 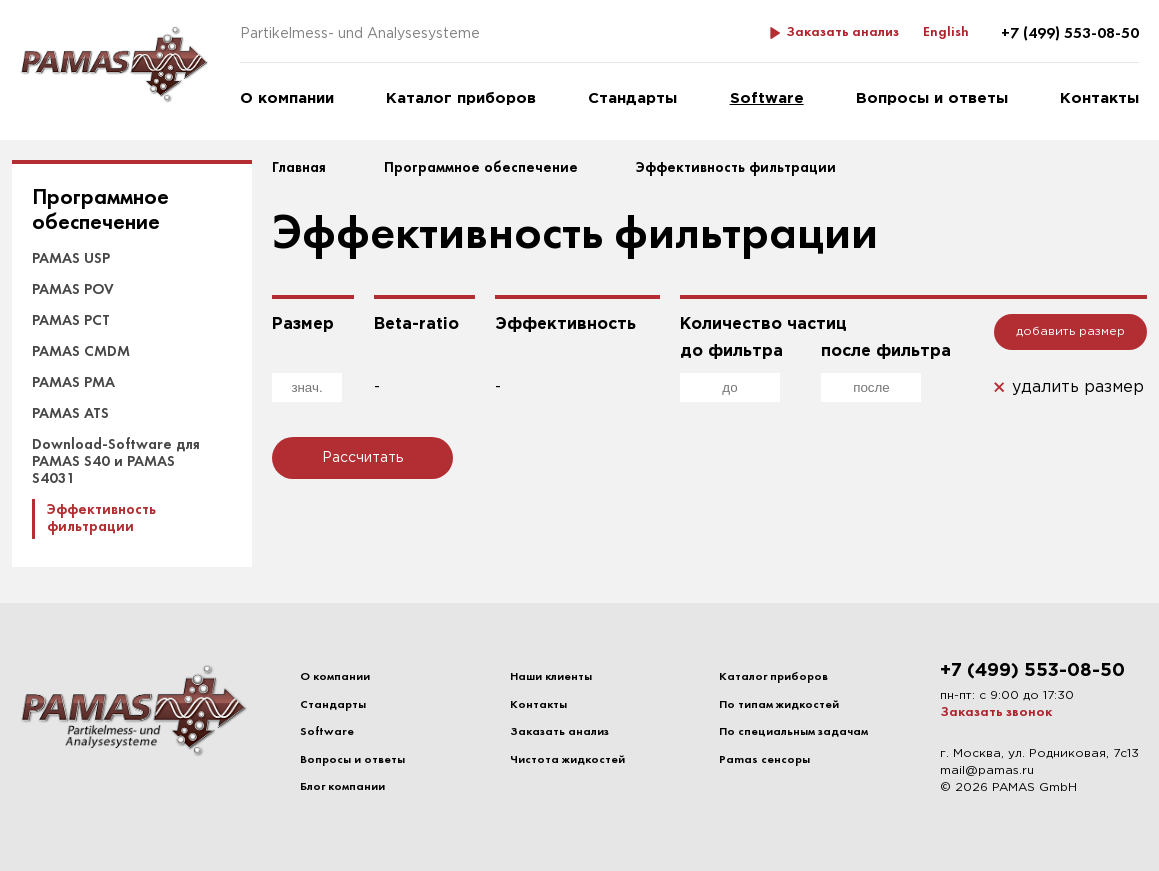 I want to click on Заказать звонок, so click(x=996, y=712).